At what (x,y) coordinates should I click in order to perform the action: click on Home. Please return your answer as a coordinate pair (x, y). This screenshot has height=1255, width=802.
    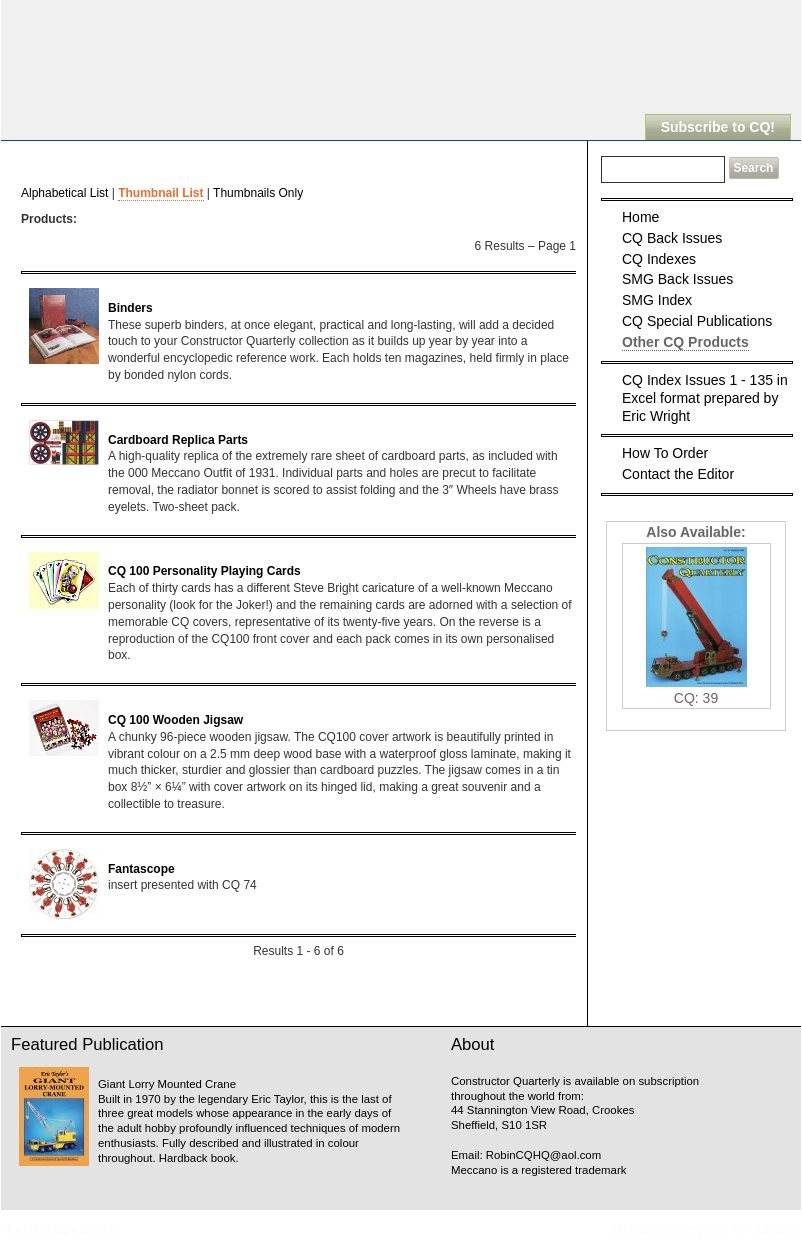
    Looking at the image, I should click on (640, 217).